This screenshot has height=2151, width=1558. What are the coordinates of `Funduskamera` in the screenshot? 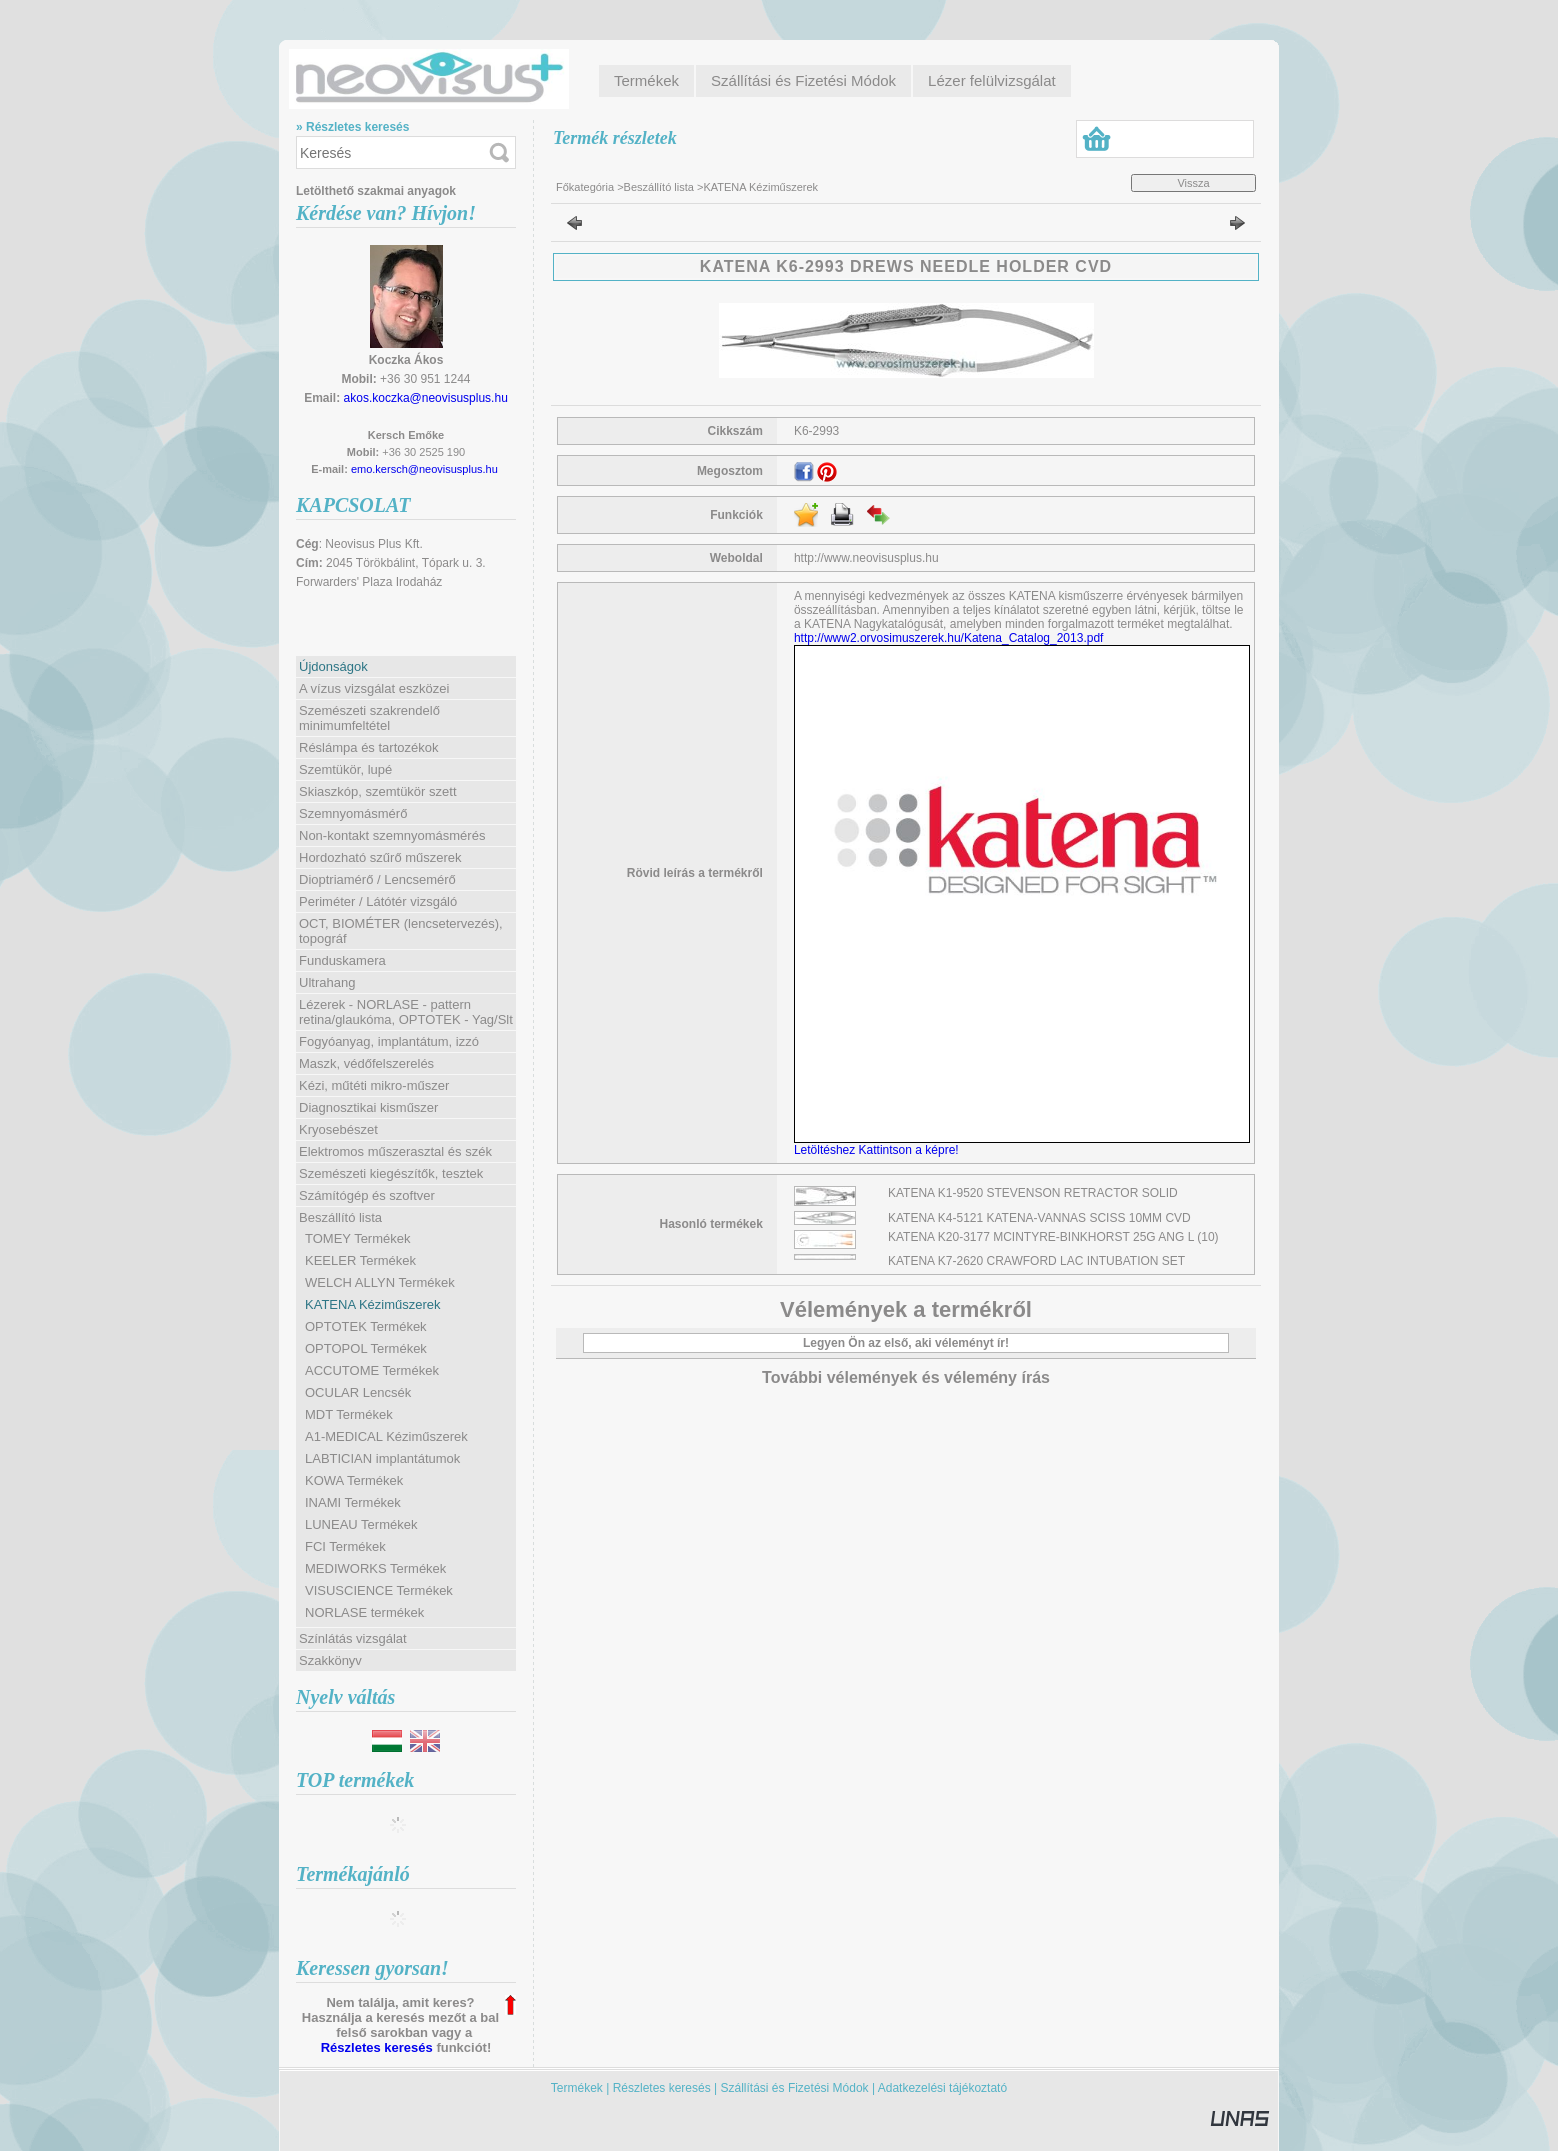 It's located at (342, 960).